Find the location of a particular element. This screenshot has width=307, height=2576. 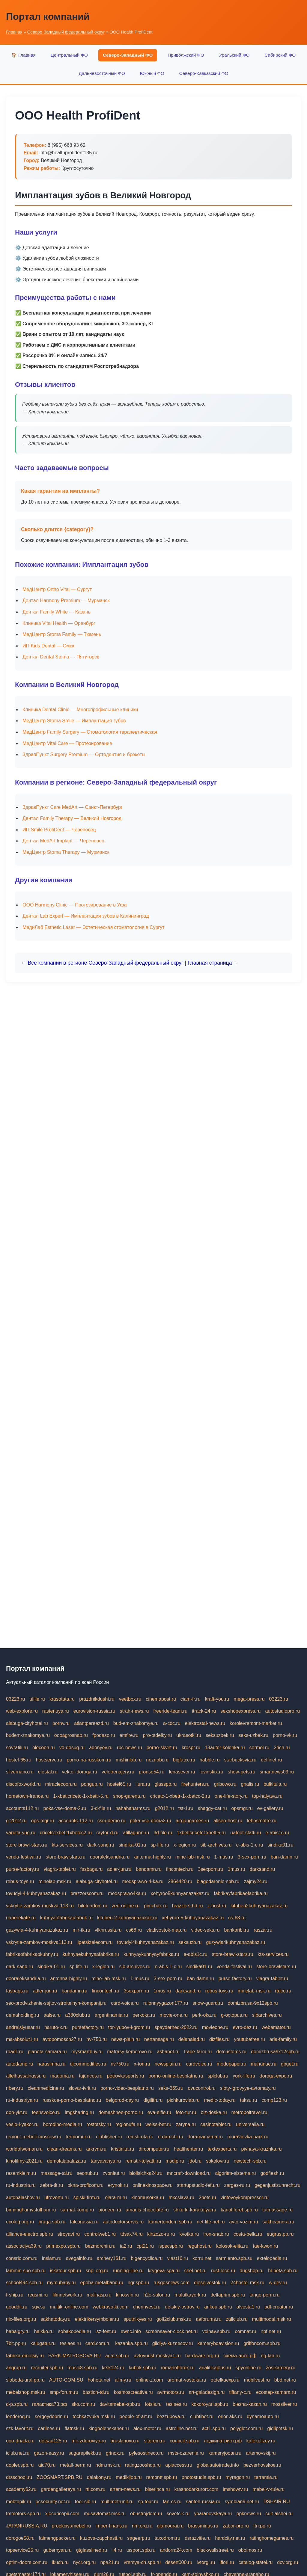

nycr.org.ru is located at coordinates (84, 2562).